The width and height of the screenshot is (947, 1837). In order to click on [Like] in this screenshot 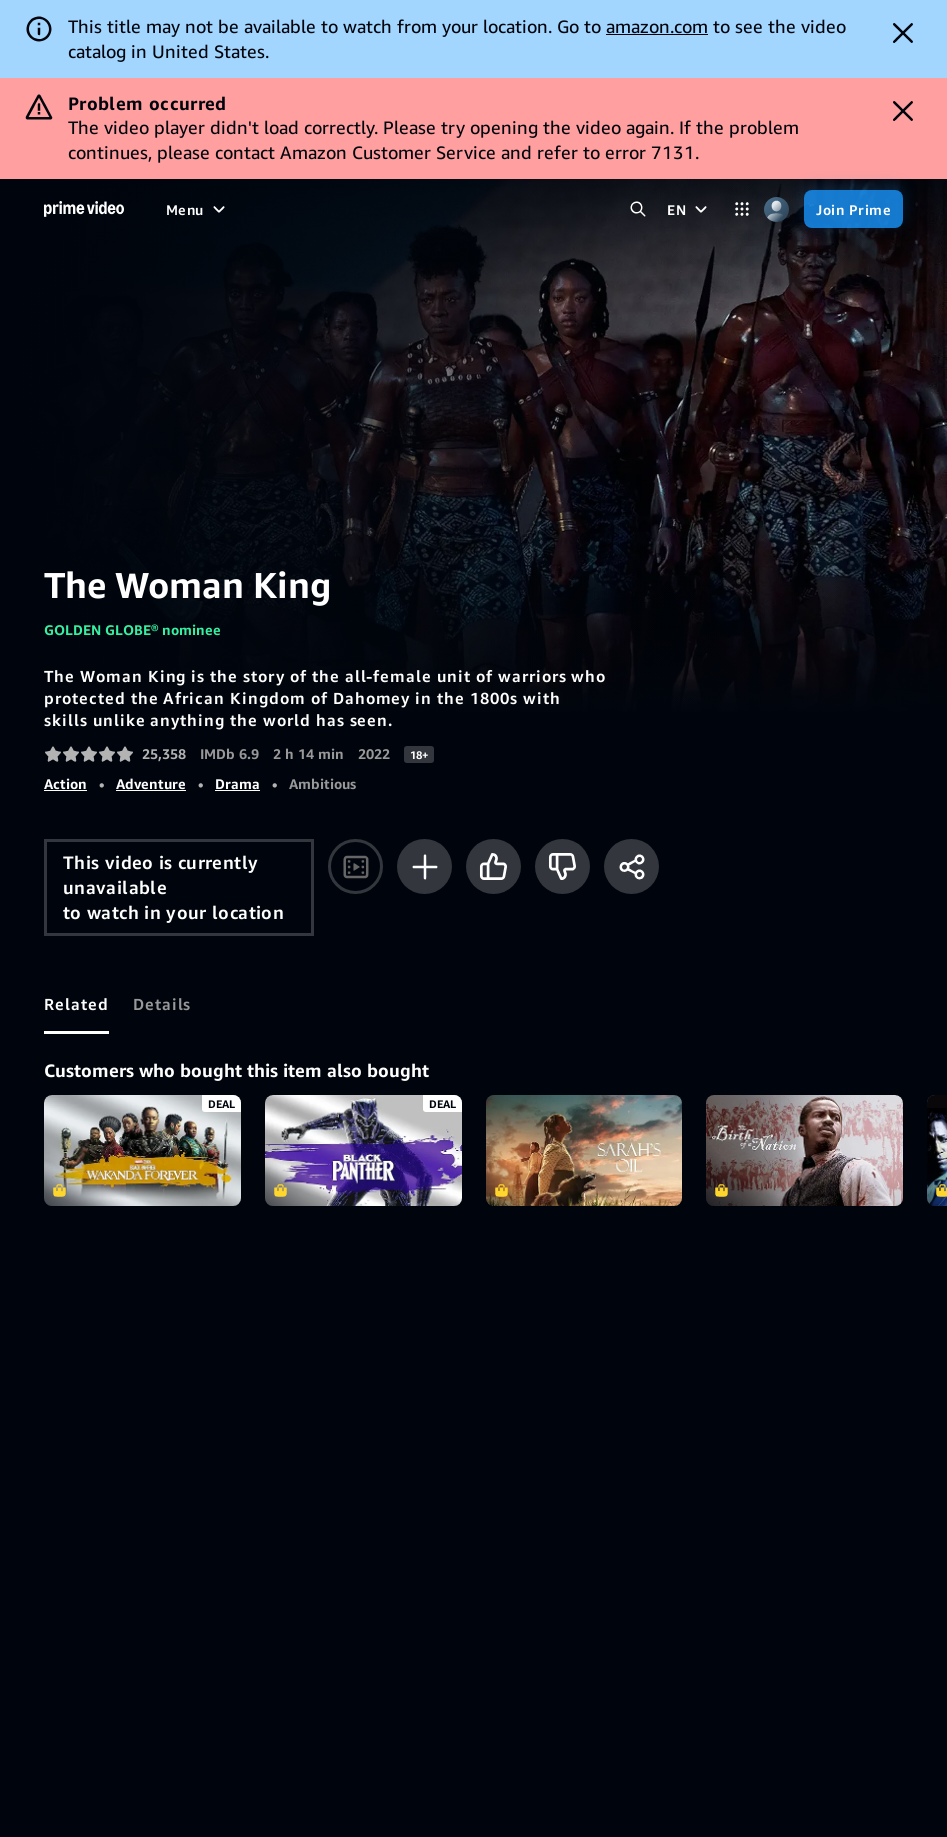, I will do `click(493, 866)`.